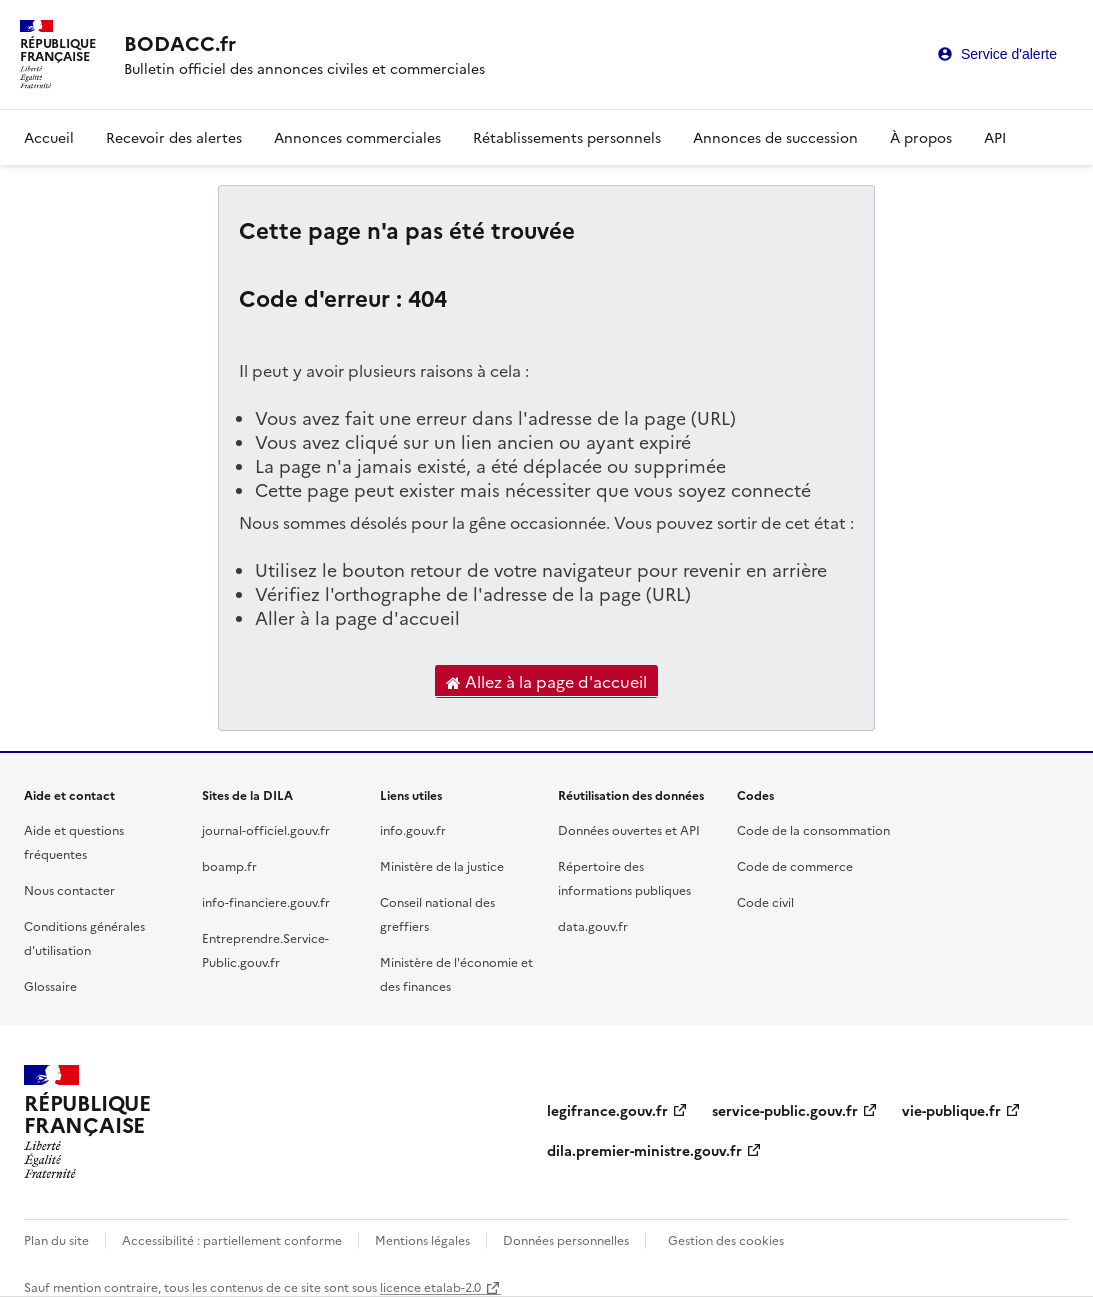  Describe the element at coordinates (765, 901) in the screenshot. I see `Code civil` at that location.